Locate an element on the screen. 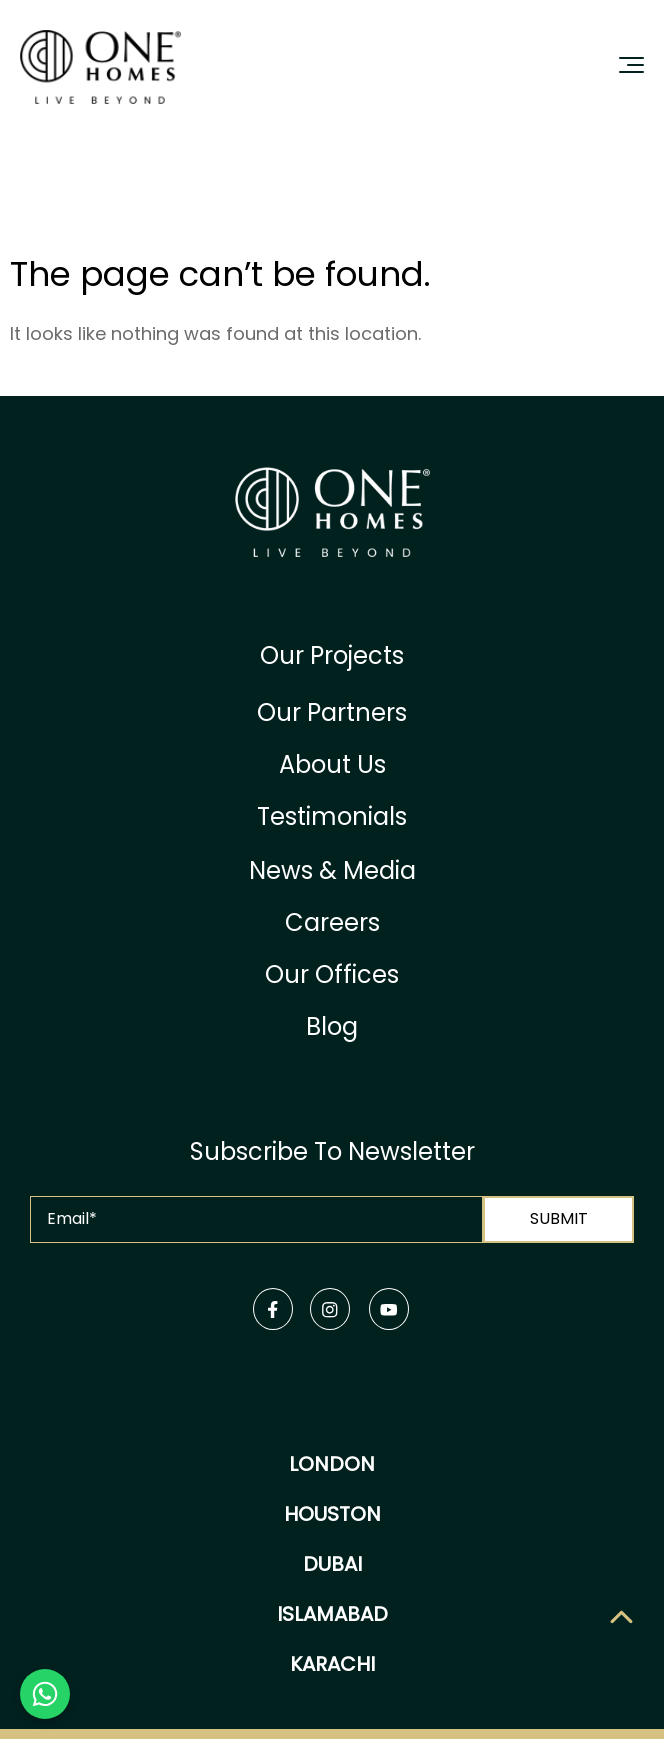 The image size is (664, 1739). Our Projects [menuitem] is located at coordinates (332, 655).